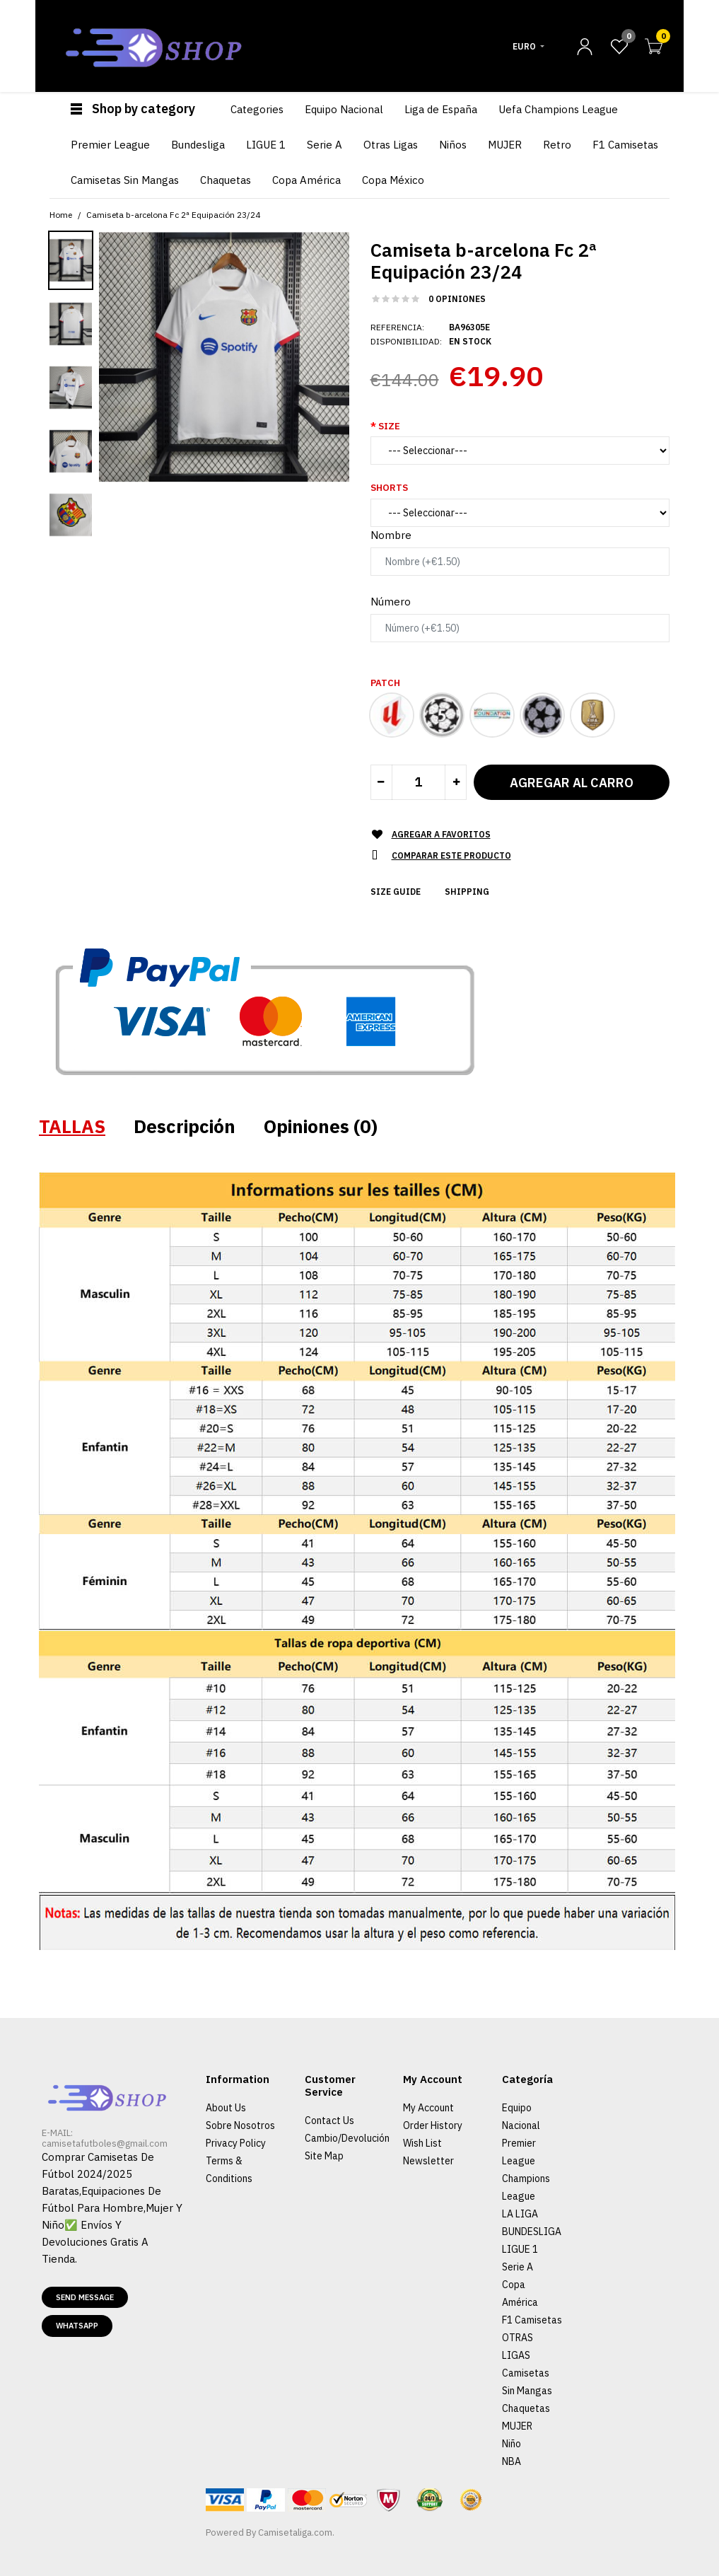 This screenshot has height=2576, width=719. I want to click on Opiniones (0), so click(321, 1126).